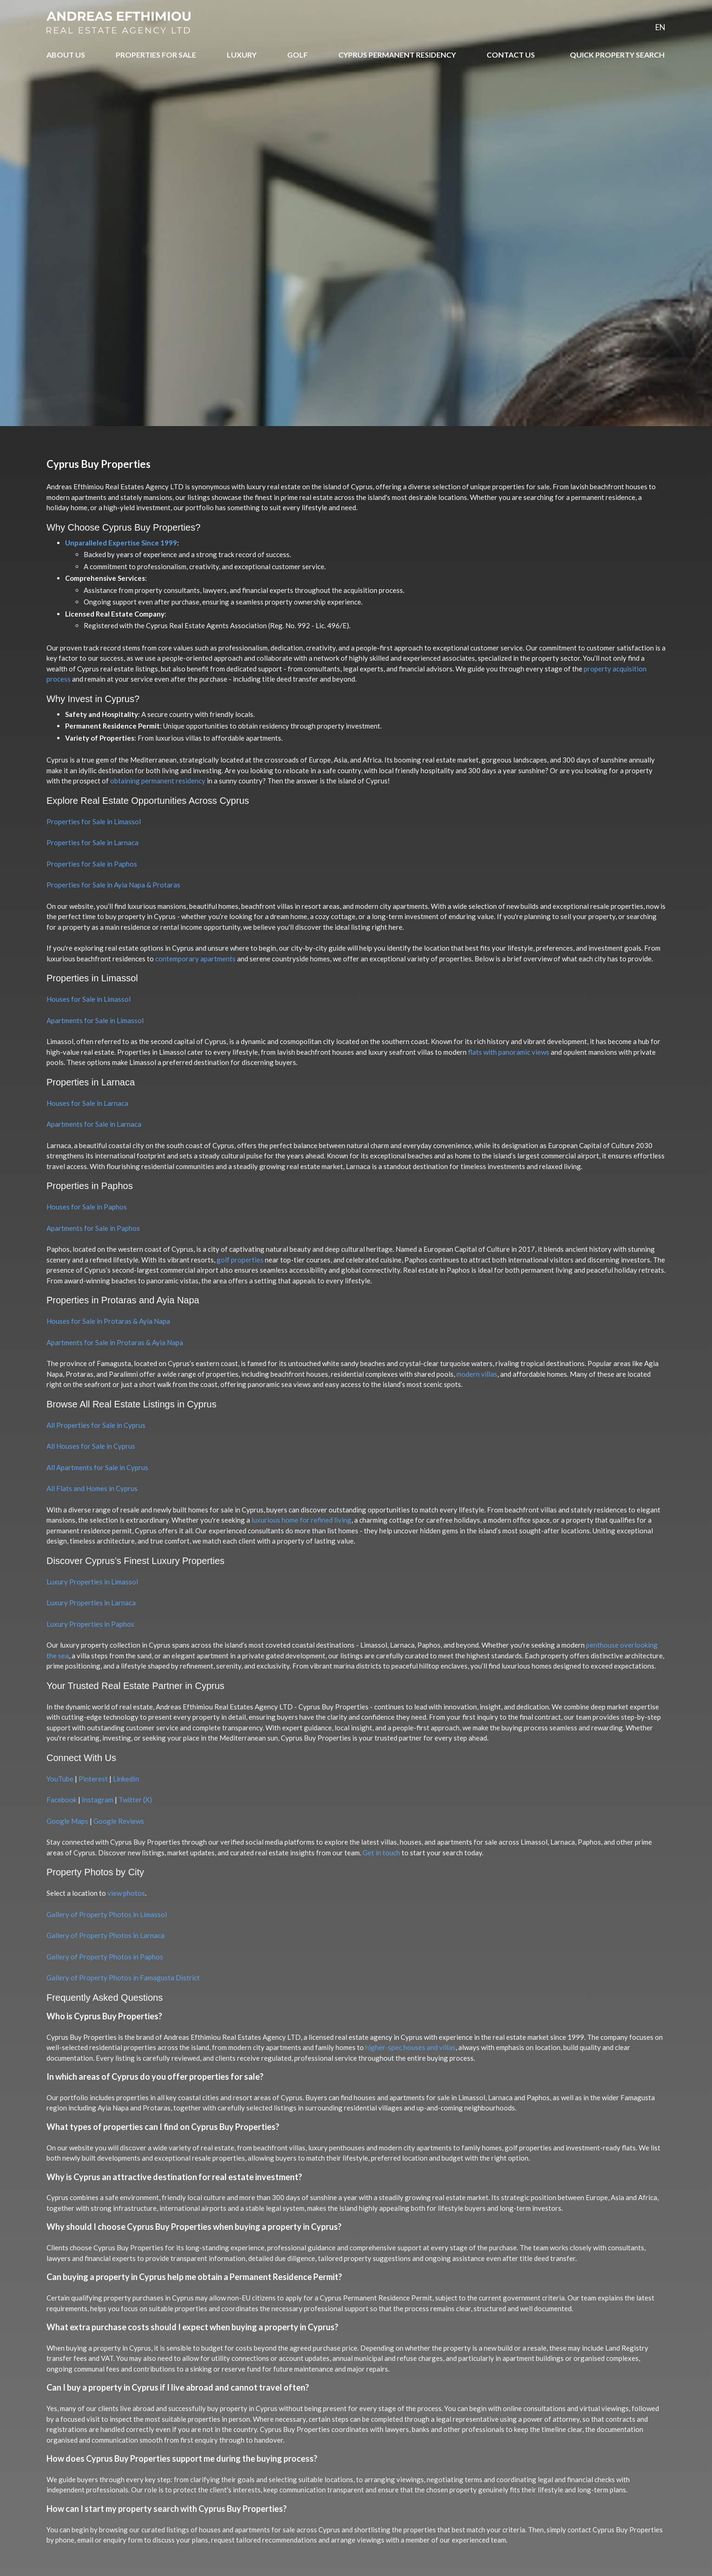  Describe the element at coordinates (97, 1467) in the screenshot. I see `All Apartments for Sale in Cyprus` at that location.